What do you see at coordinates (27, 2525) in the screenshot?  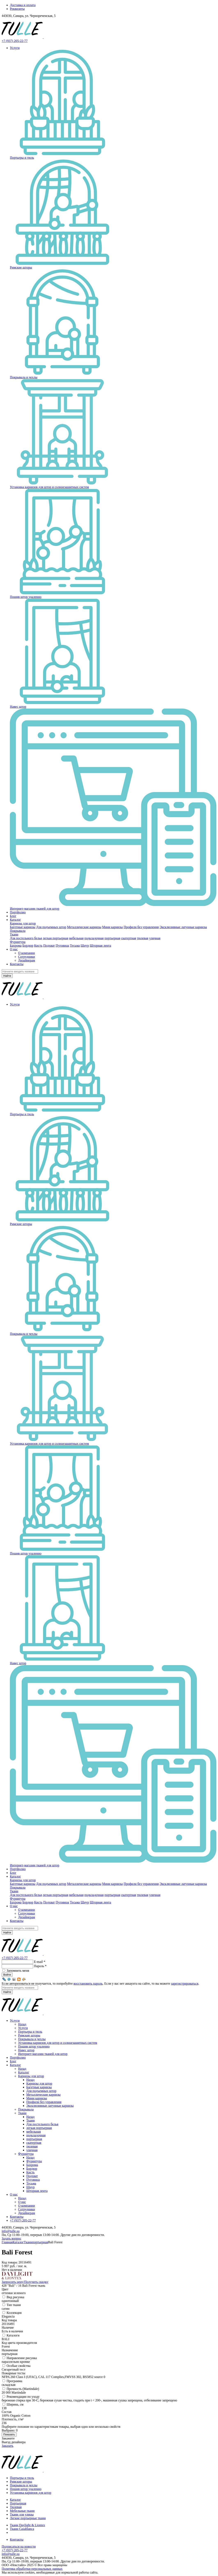 I see `Ткани Daylight & Liontex` at bounding box center [27, 2525].